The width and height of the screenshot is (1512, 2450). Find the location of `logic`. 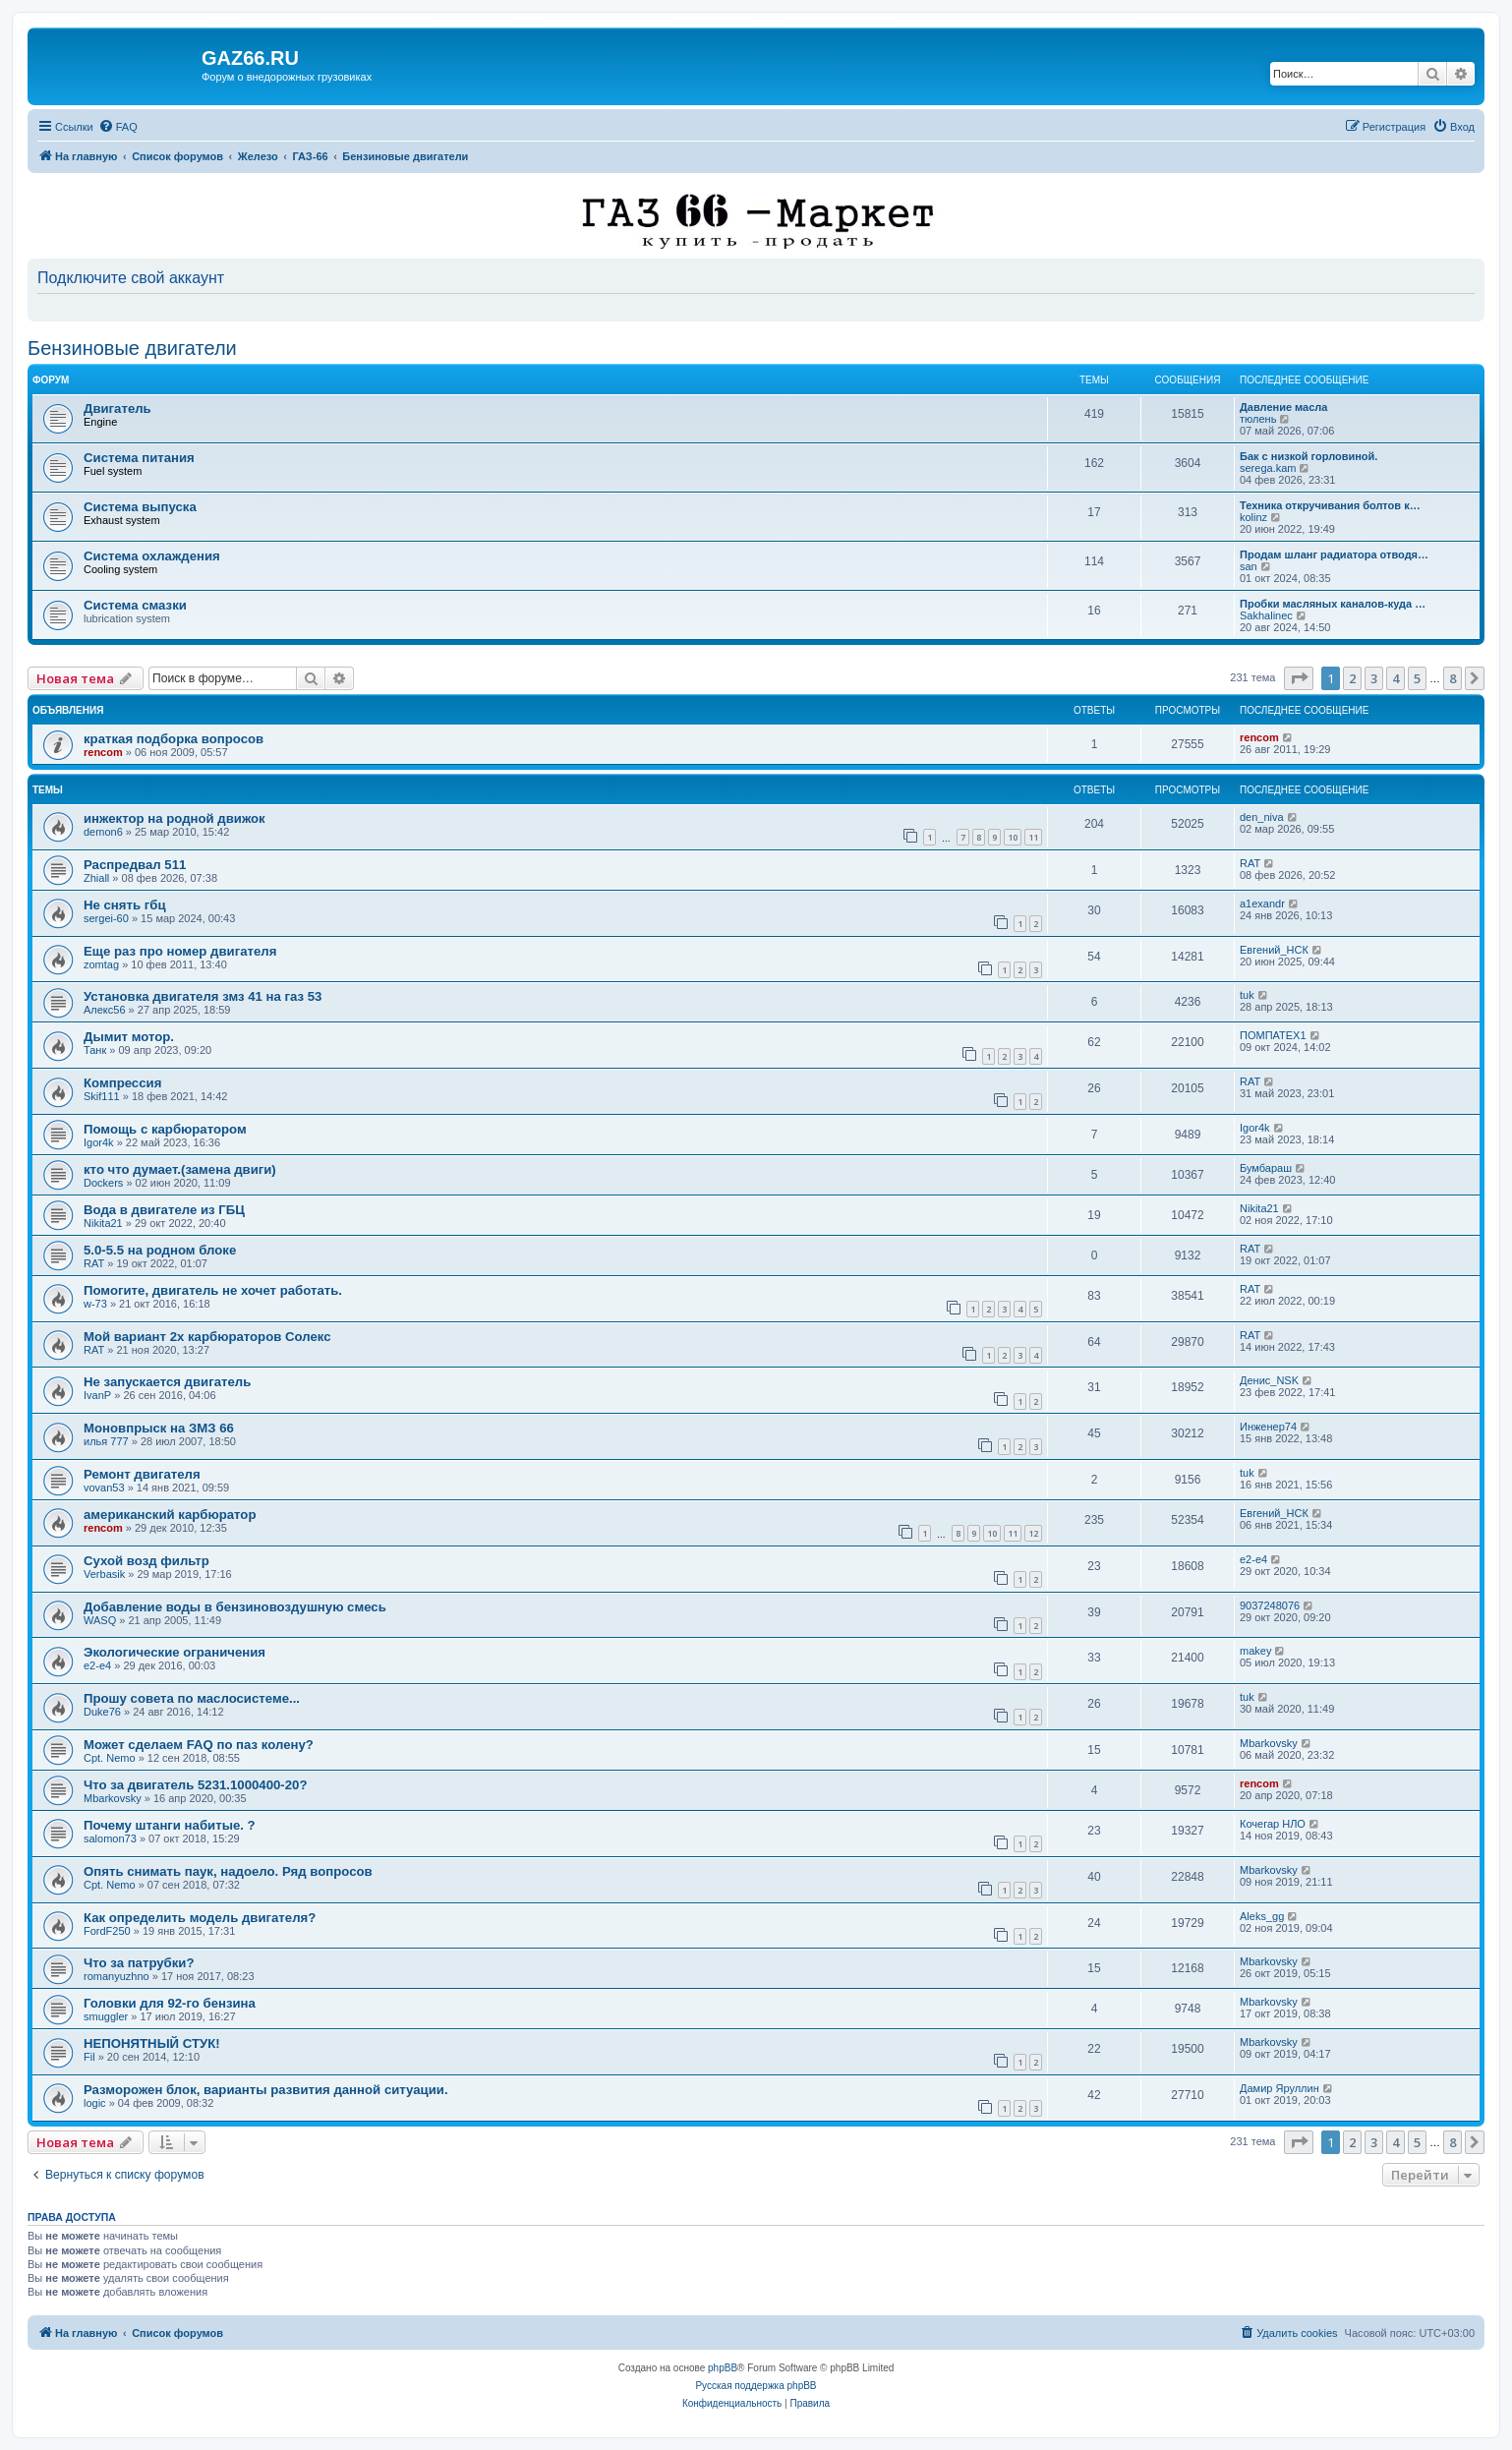

logic is located at coordinates (95, 2103).